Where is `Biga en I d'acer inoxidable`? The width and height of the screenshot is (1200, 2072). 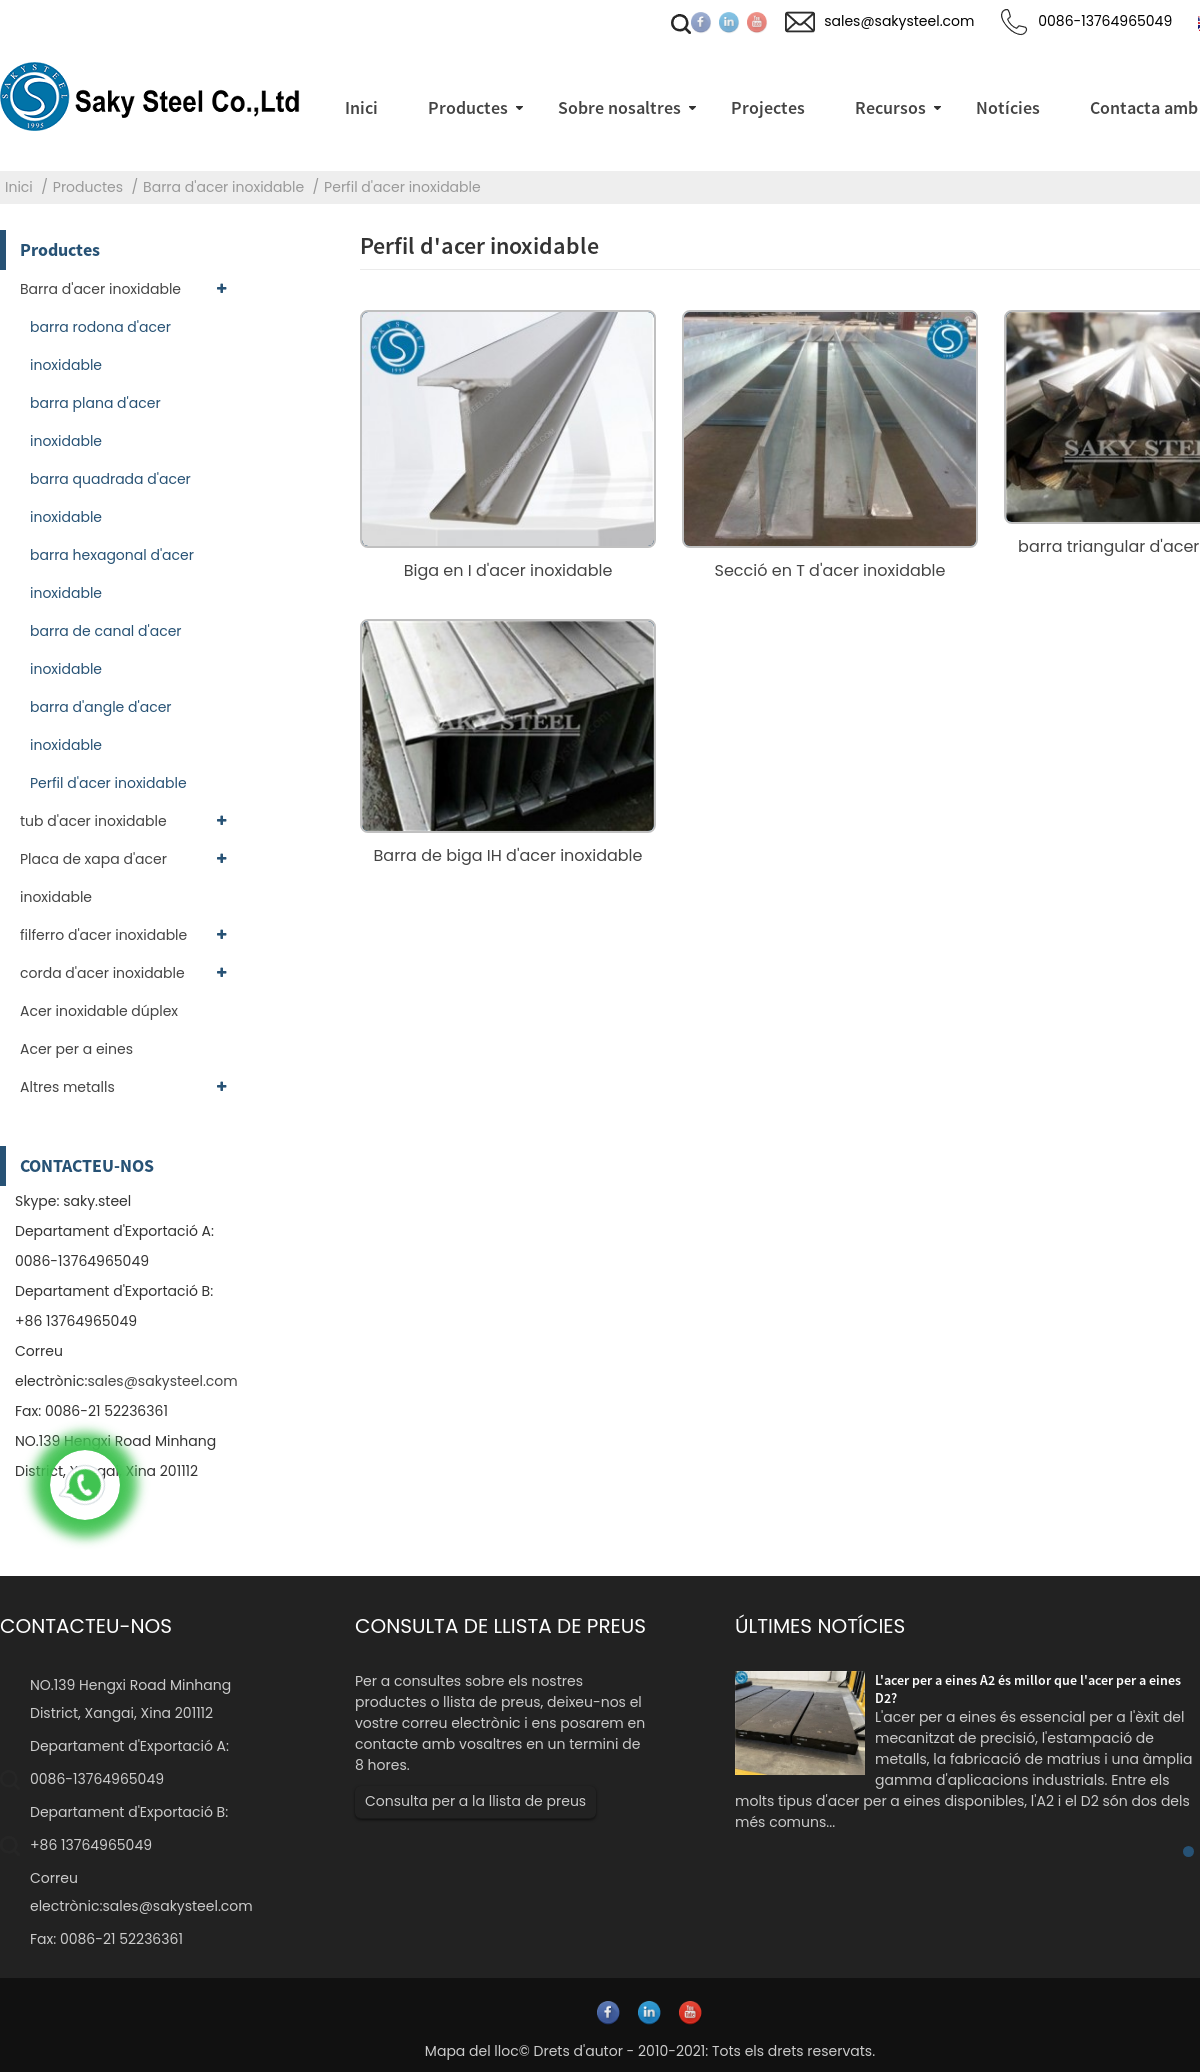 Biga en I d'acer inoxidable is located at coordinates (508, 570).